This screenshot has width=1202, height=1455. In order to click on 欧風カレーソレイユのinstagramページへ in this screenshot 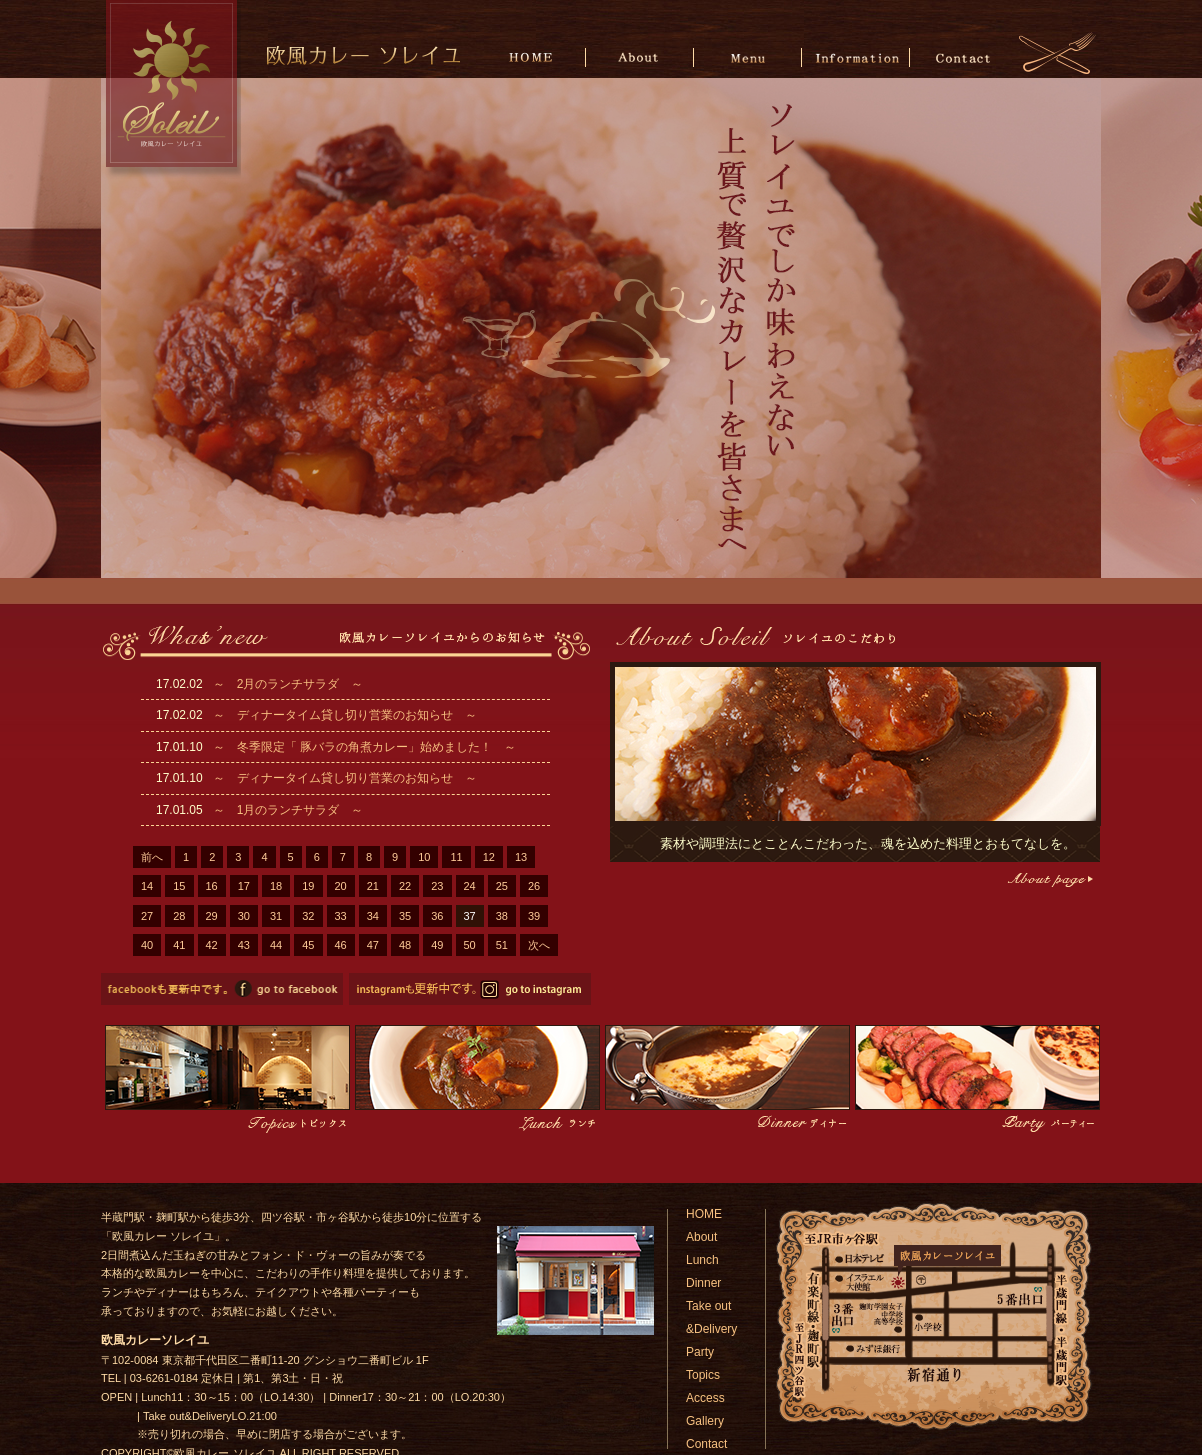, I will do `click(470, 989)`.